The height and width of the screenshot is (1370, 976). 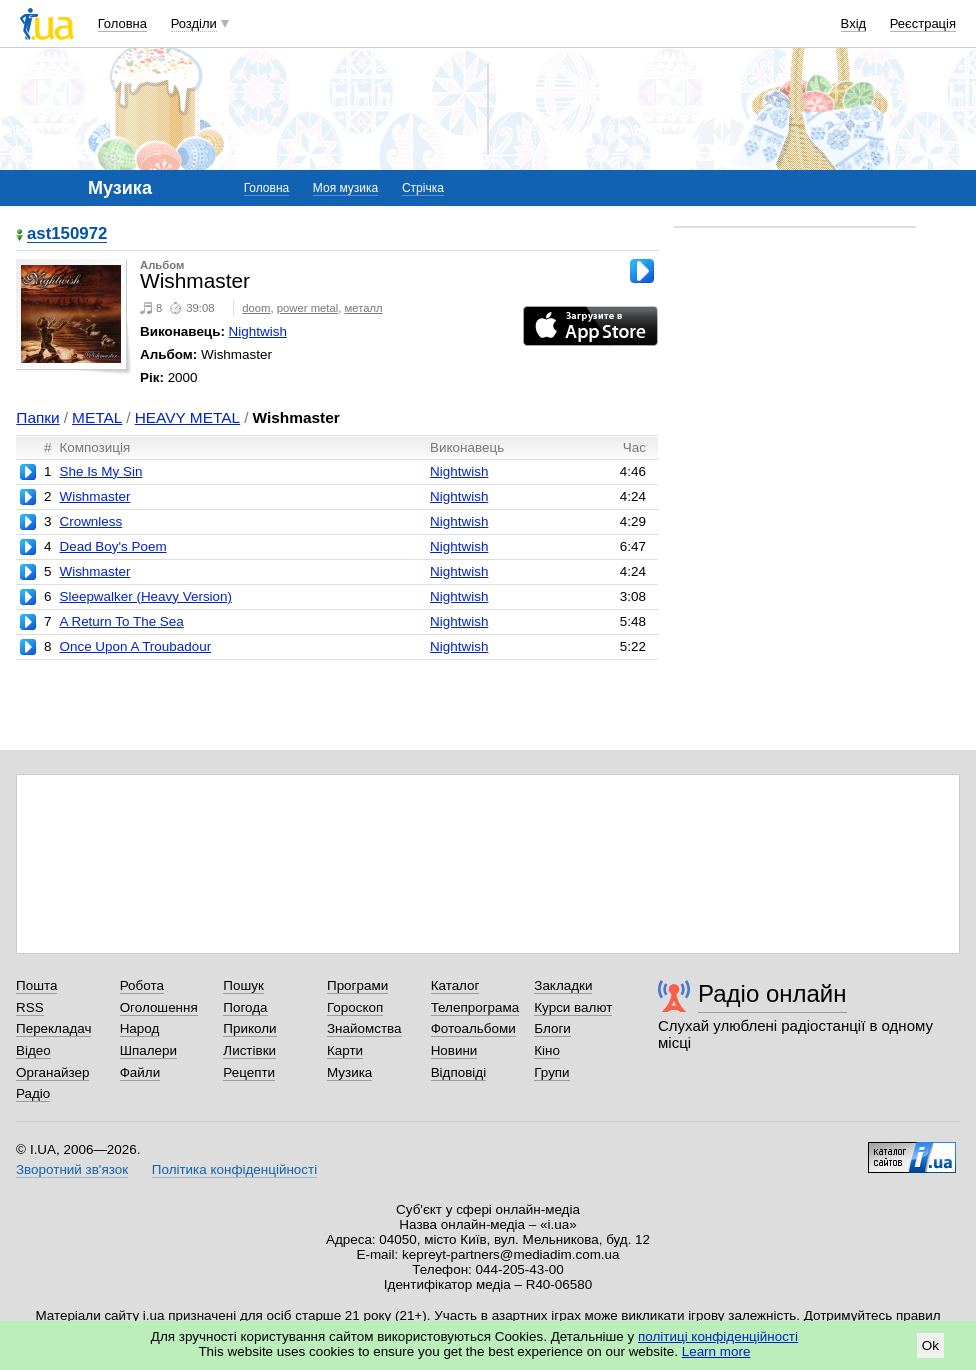 What do you see at coordinates (355, 1007) in the screenshot?
I see `Гороскоп` at bounding box center [355, 1007].